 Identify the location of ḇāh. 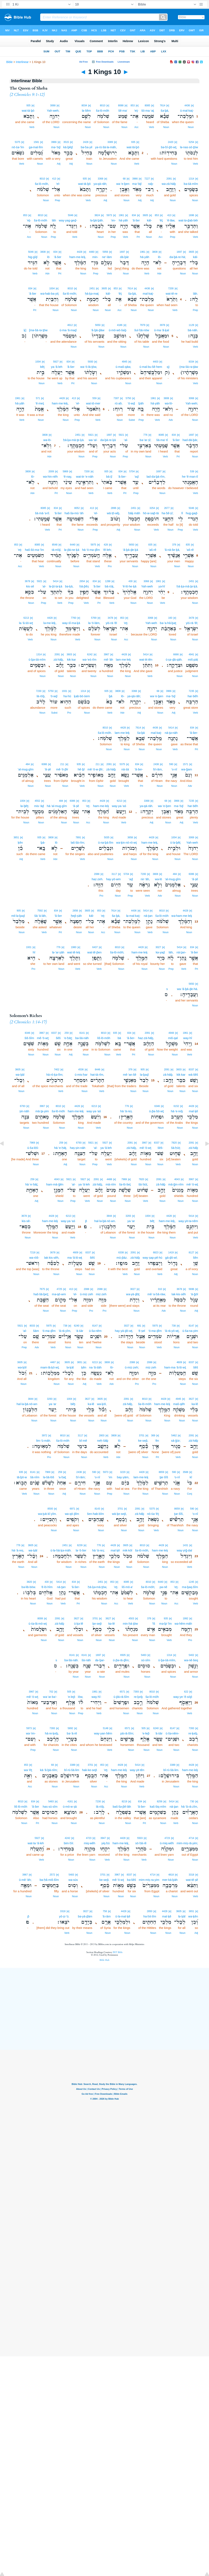
(141, 403).